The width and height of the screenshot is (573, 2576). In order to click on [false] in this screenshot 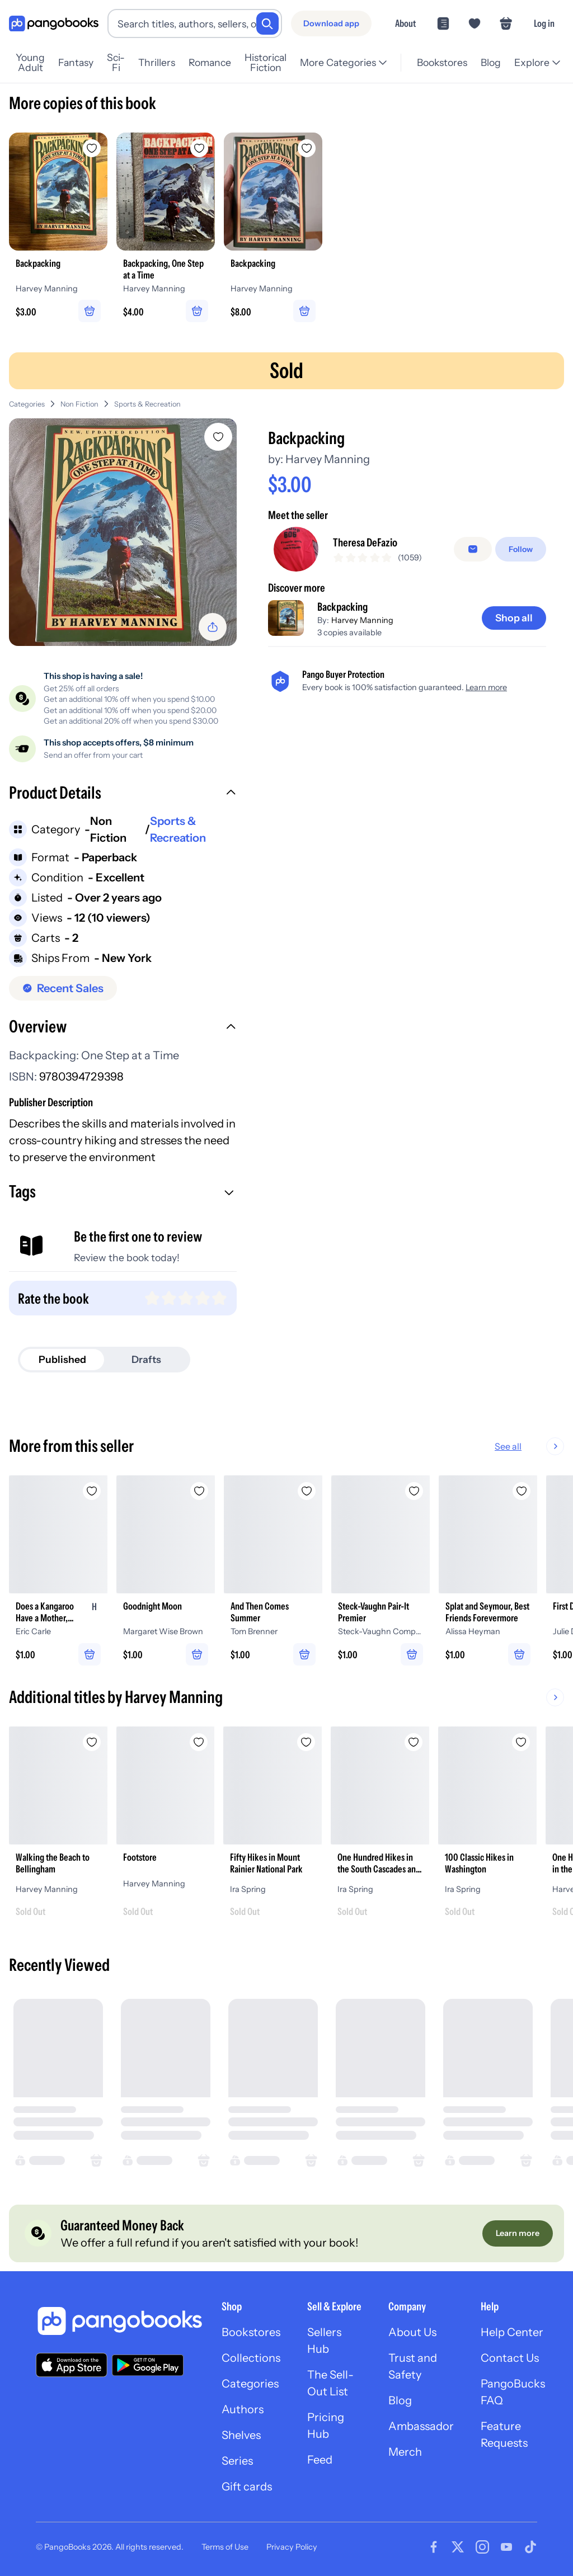, I will do `click(473, 549)`.